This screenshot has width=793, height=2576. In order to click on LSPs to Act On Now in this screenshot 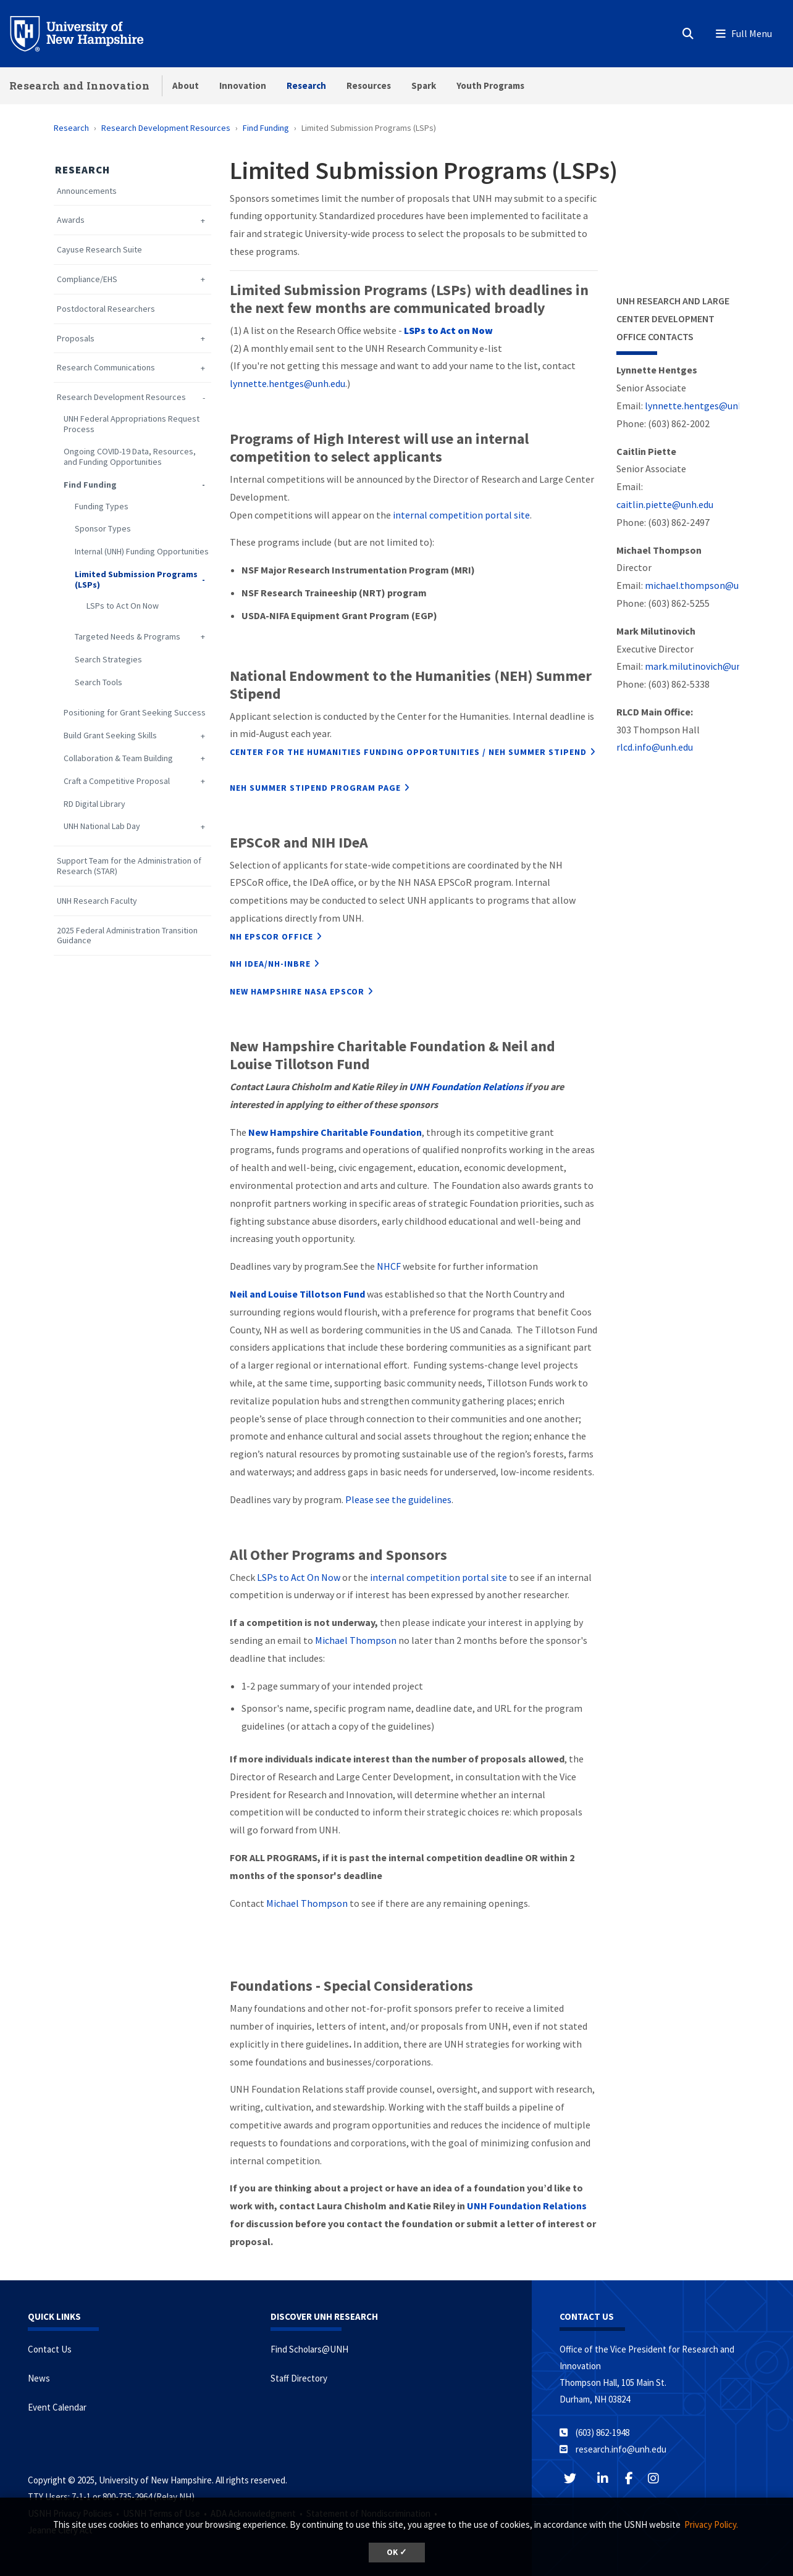, I will do `click(122, 606)`.